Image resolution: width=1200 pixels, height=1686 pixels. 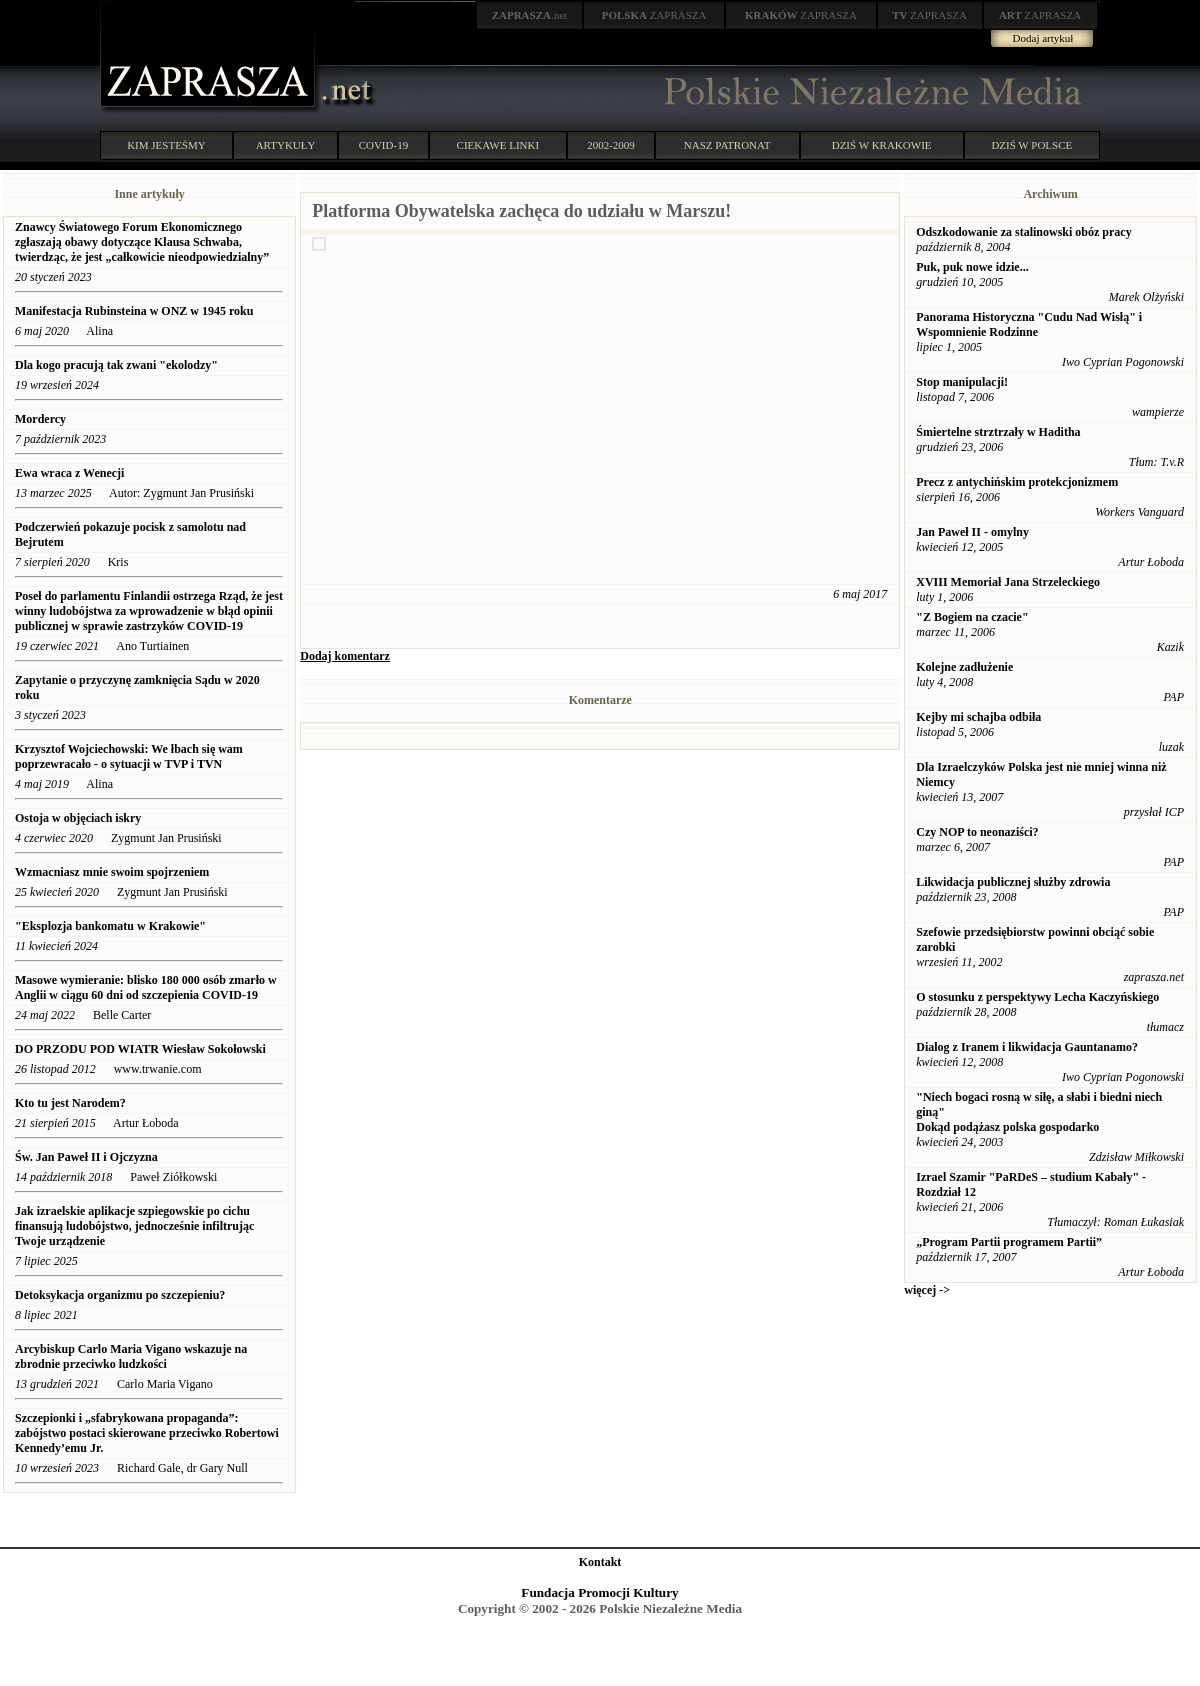 What do you see at coordinates (40, 419) in the screenshot?
I see `Mordercy` at bounding box center [40, 419].